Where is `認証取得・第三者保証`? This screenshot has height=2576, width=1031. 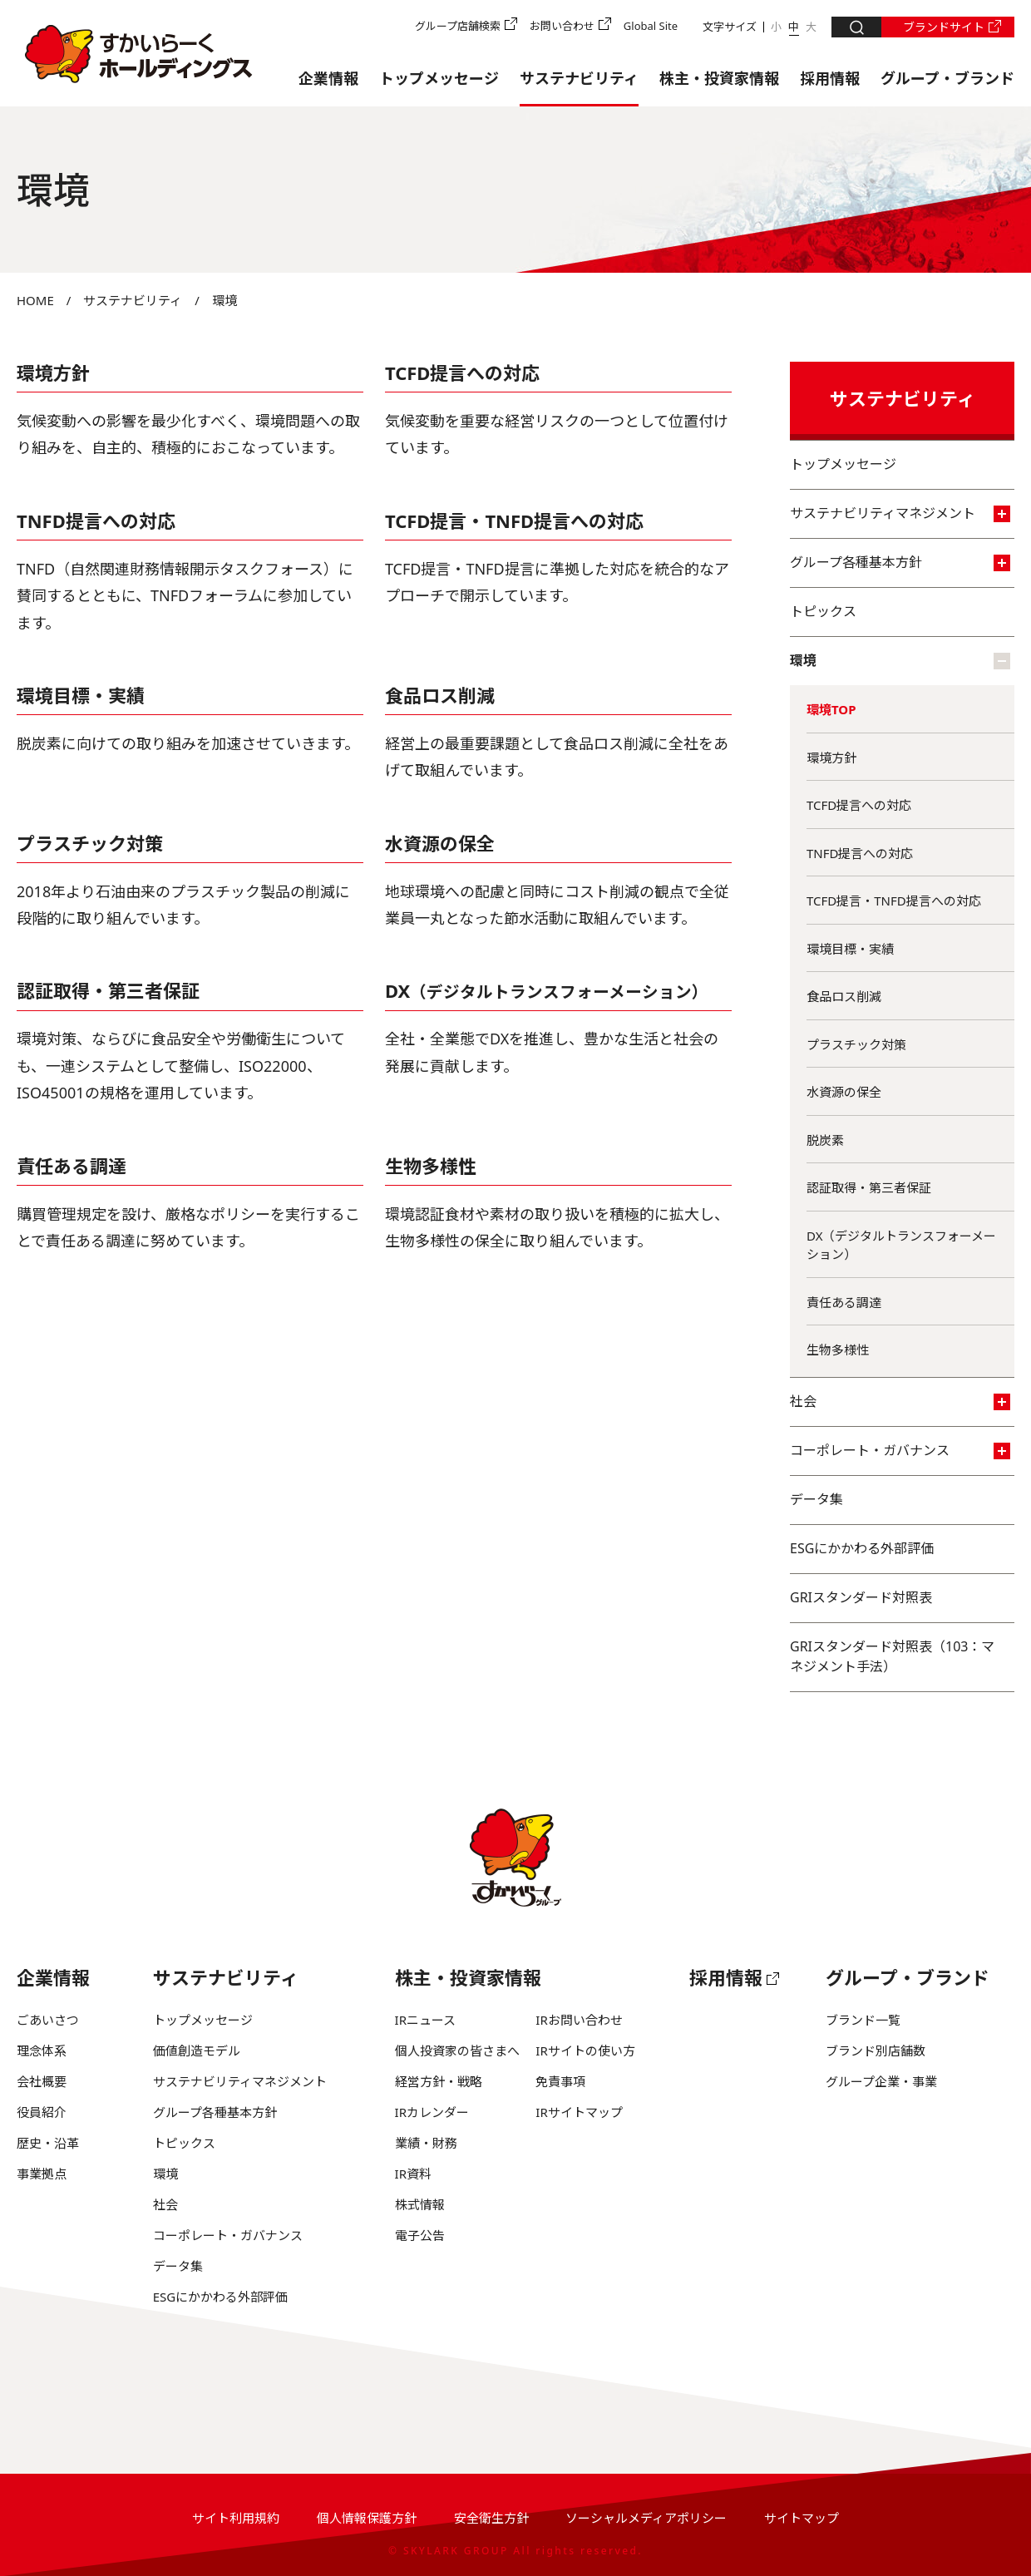 認証取得・第三者保証 is located at coordinates (108, 990).